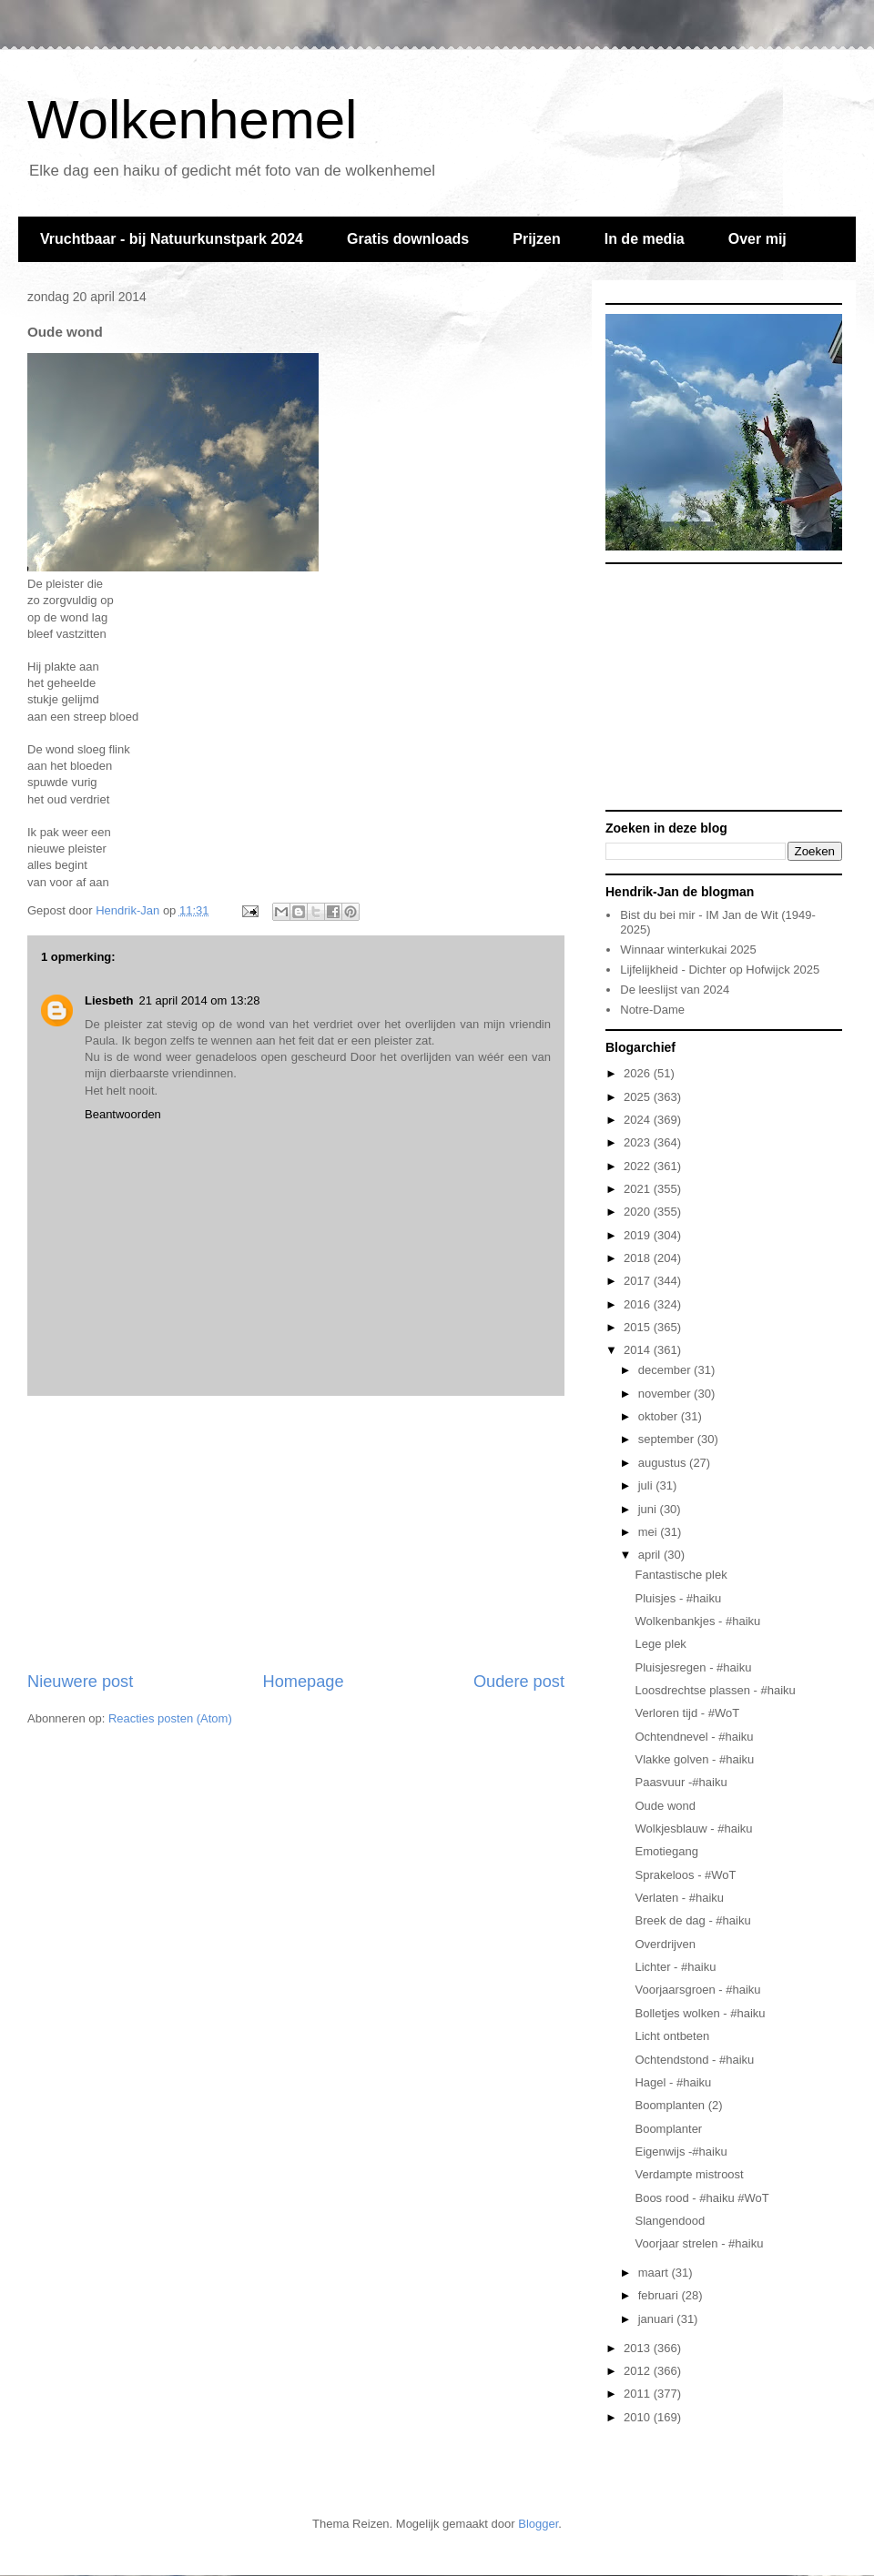  What do you see at coordinates (663, 1463) in the screenshot?
I see `augustus` at bounding box center [663, 1463].